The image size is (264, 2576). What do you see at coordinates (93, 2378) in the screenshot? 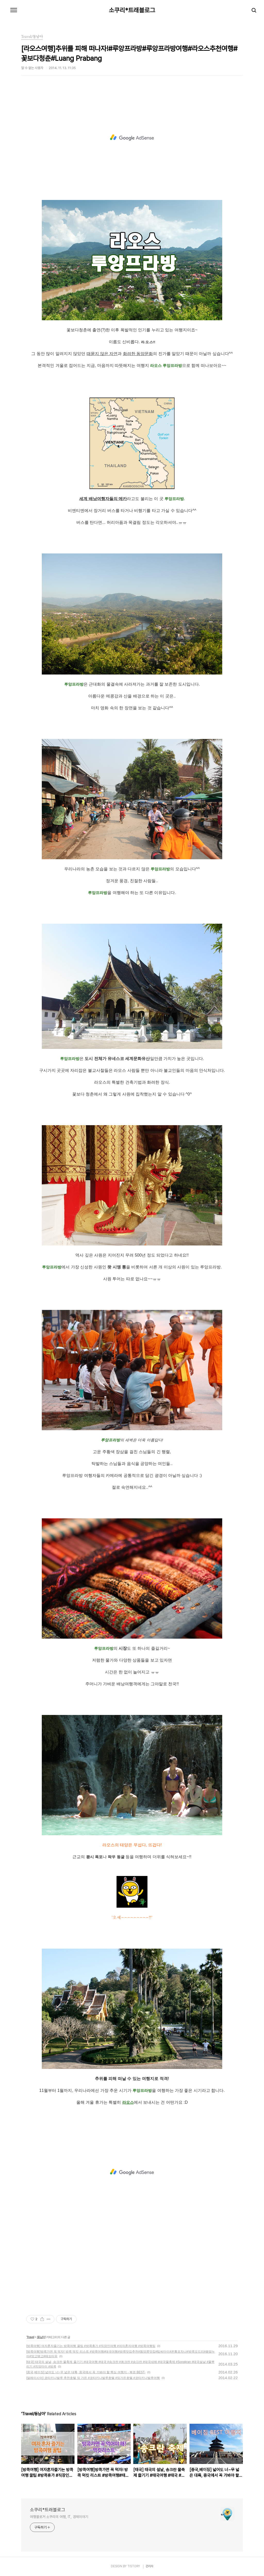
I see `[말레이시아] 코타키나발루 추천호텔 밍 가든 #코타키나발루호텔 #밍가든호텔 #코타키나발루여행` at bounding box center [93, 2378].